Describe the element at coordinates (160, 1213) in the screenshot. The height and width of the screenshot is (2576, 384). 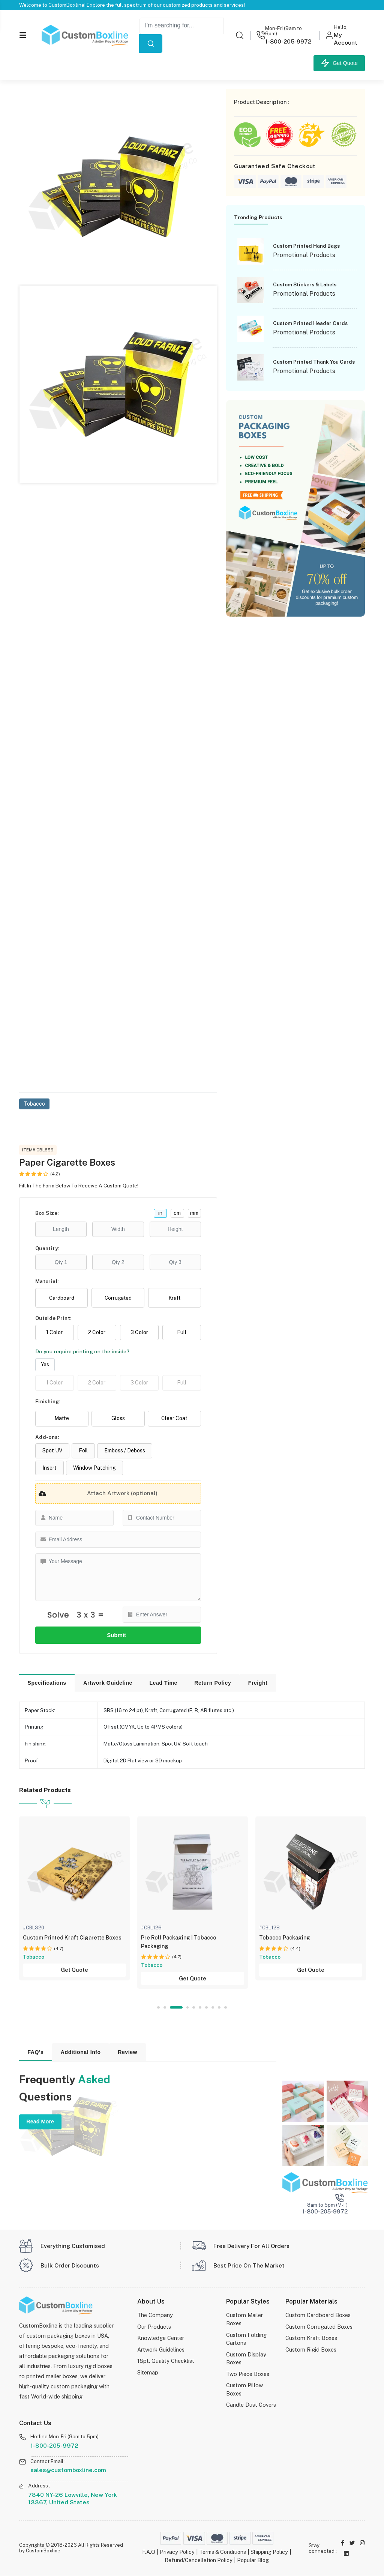
I see `in` at that location.